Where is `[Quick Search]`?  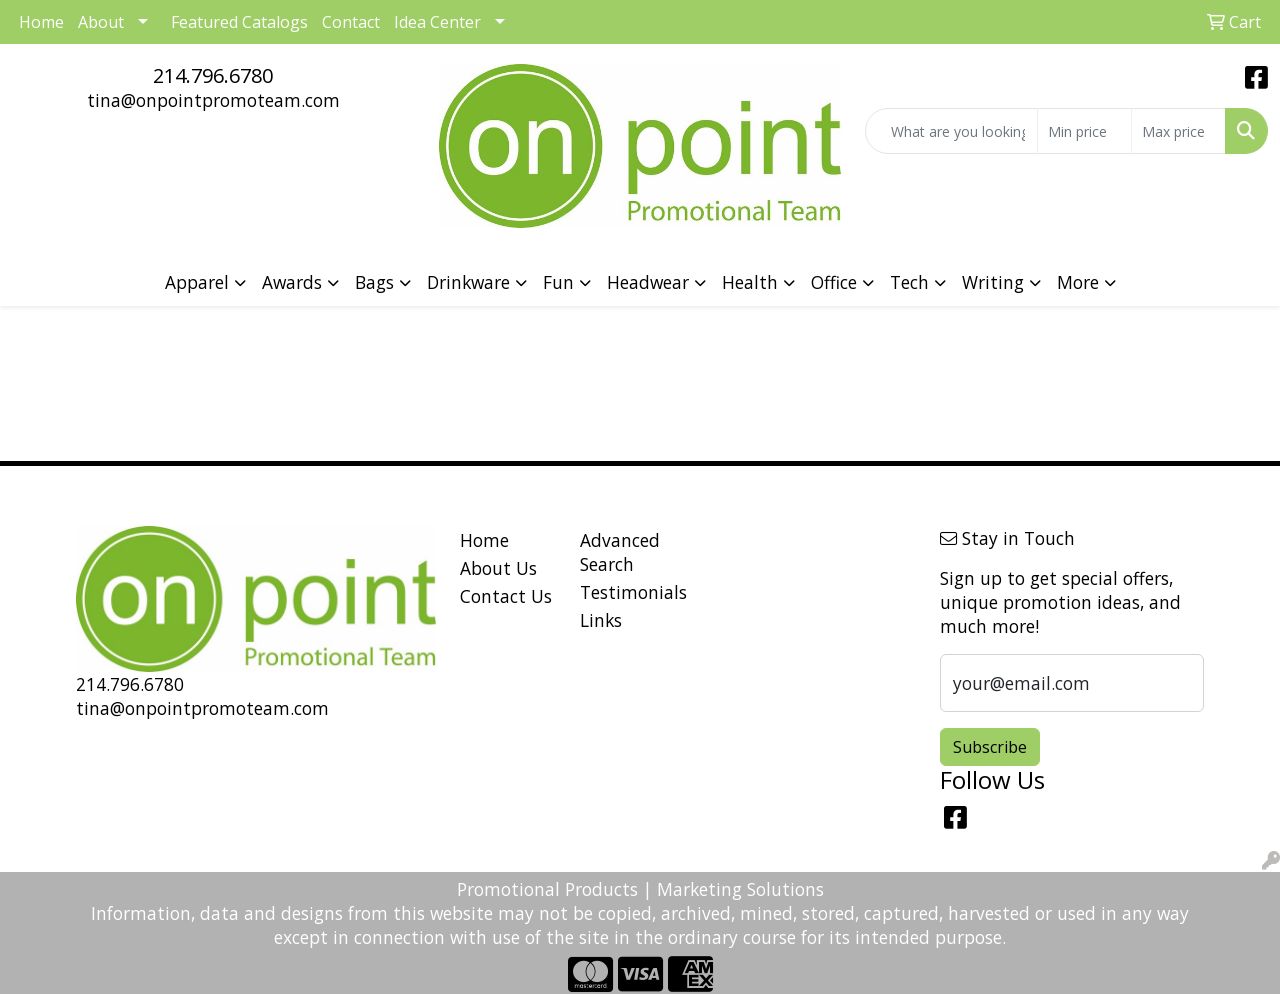
[Quick Search] is located at coordinates (951, 131).